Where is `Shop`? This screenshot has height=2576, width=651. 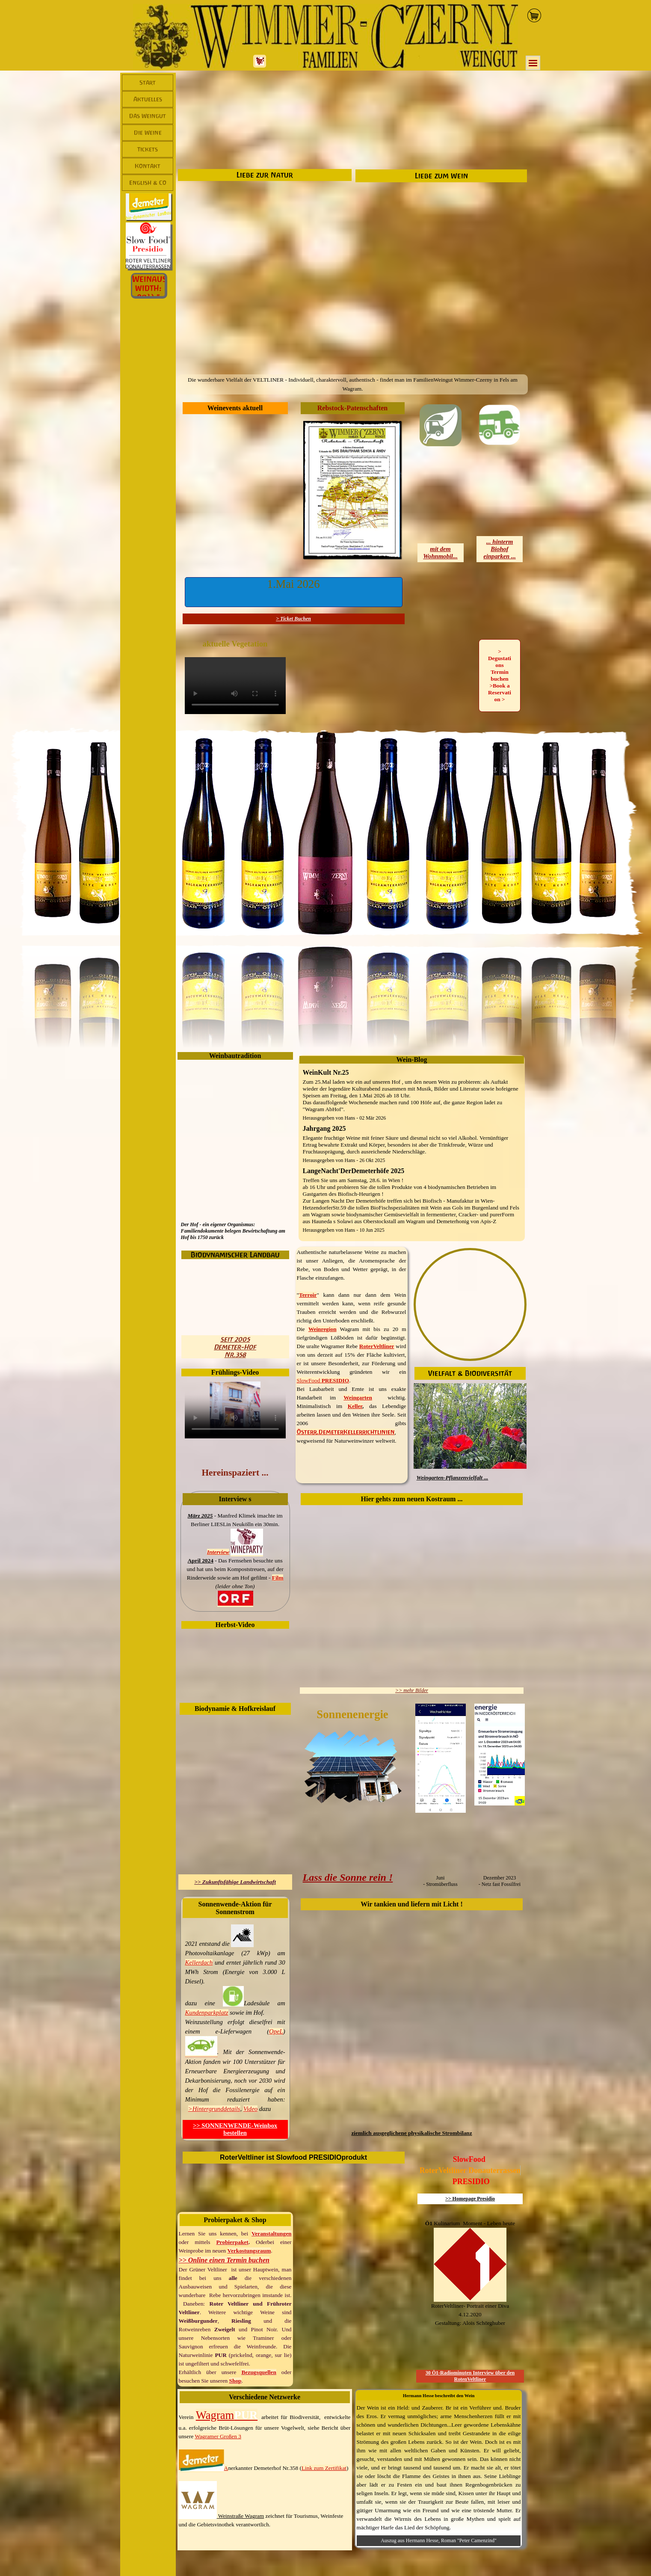
Shop is located at coordinates (235, 2380).